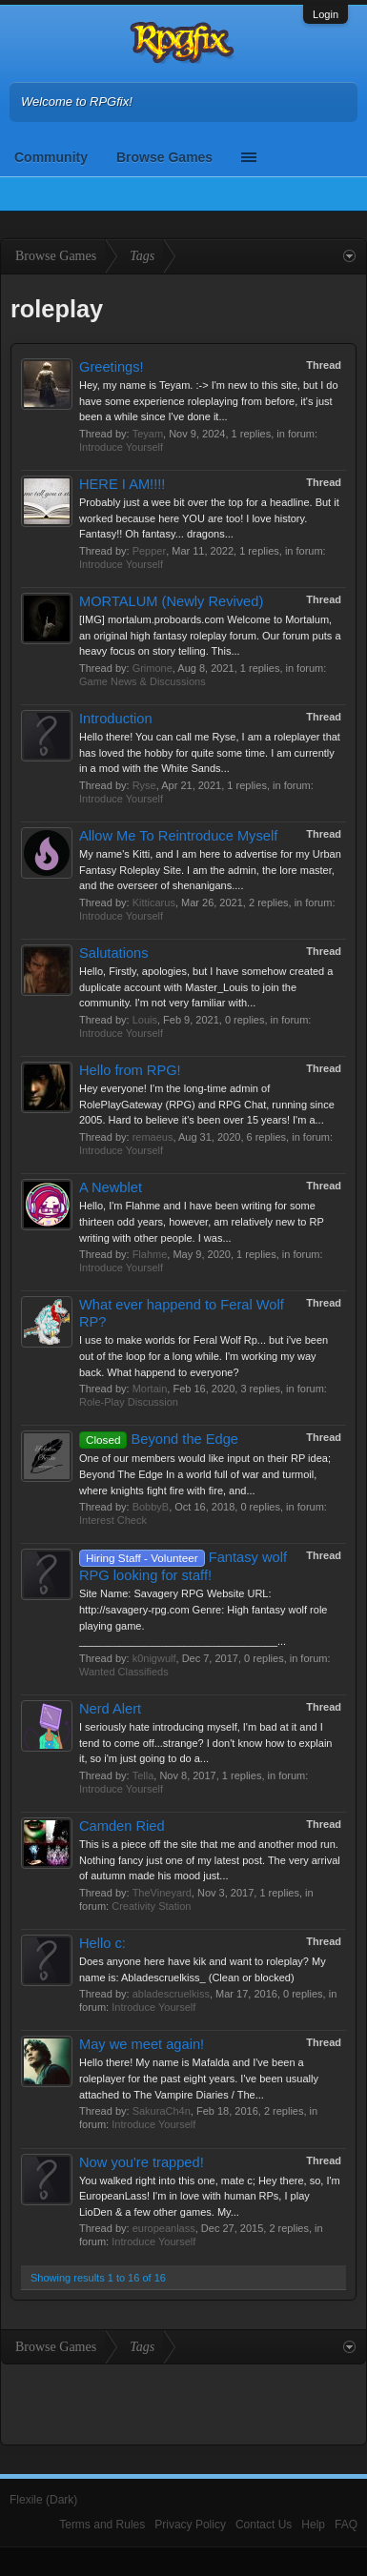  What do you see at coordinates (43, 2499) in the screenshot?
I see `Flexile (Dark)` at bounding box center [43, 2499].